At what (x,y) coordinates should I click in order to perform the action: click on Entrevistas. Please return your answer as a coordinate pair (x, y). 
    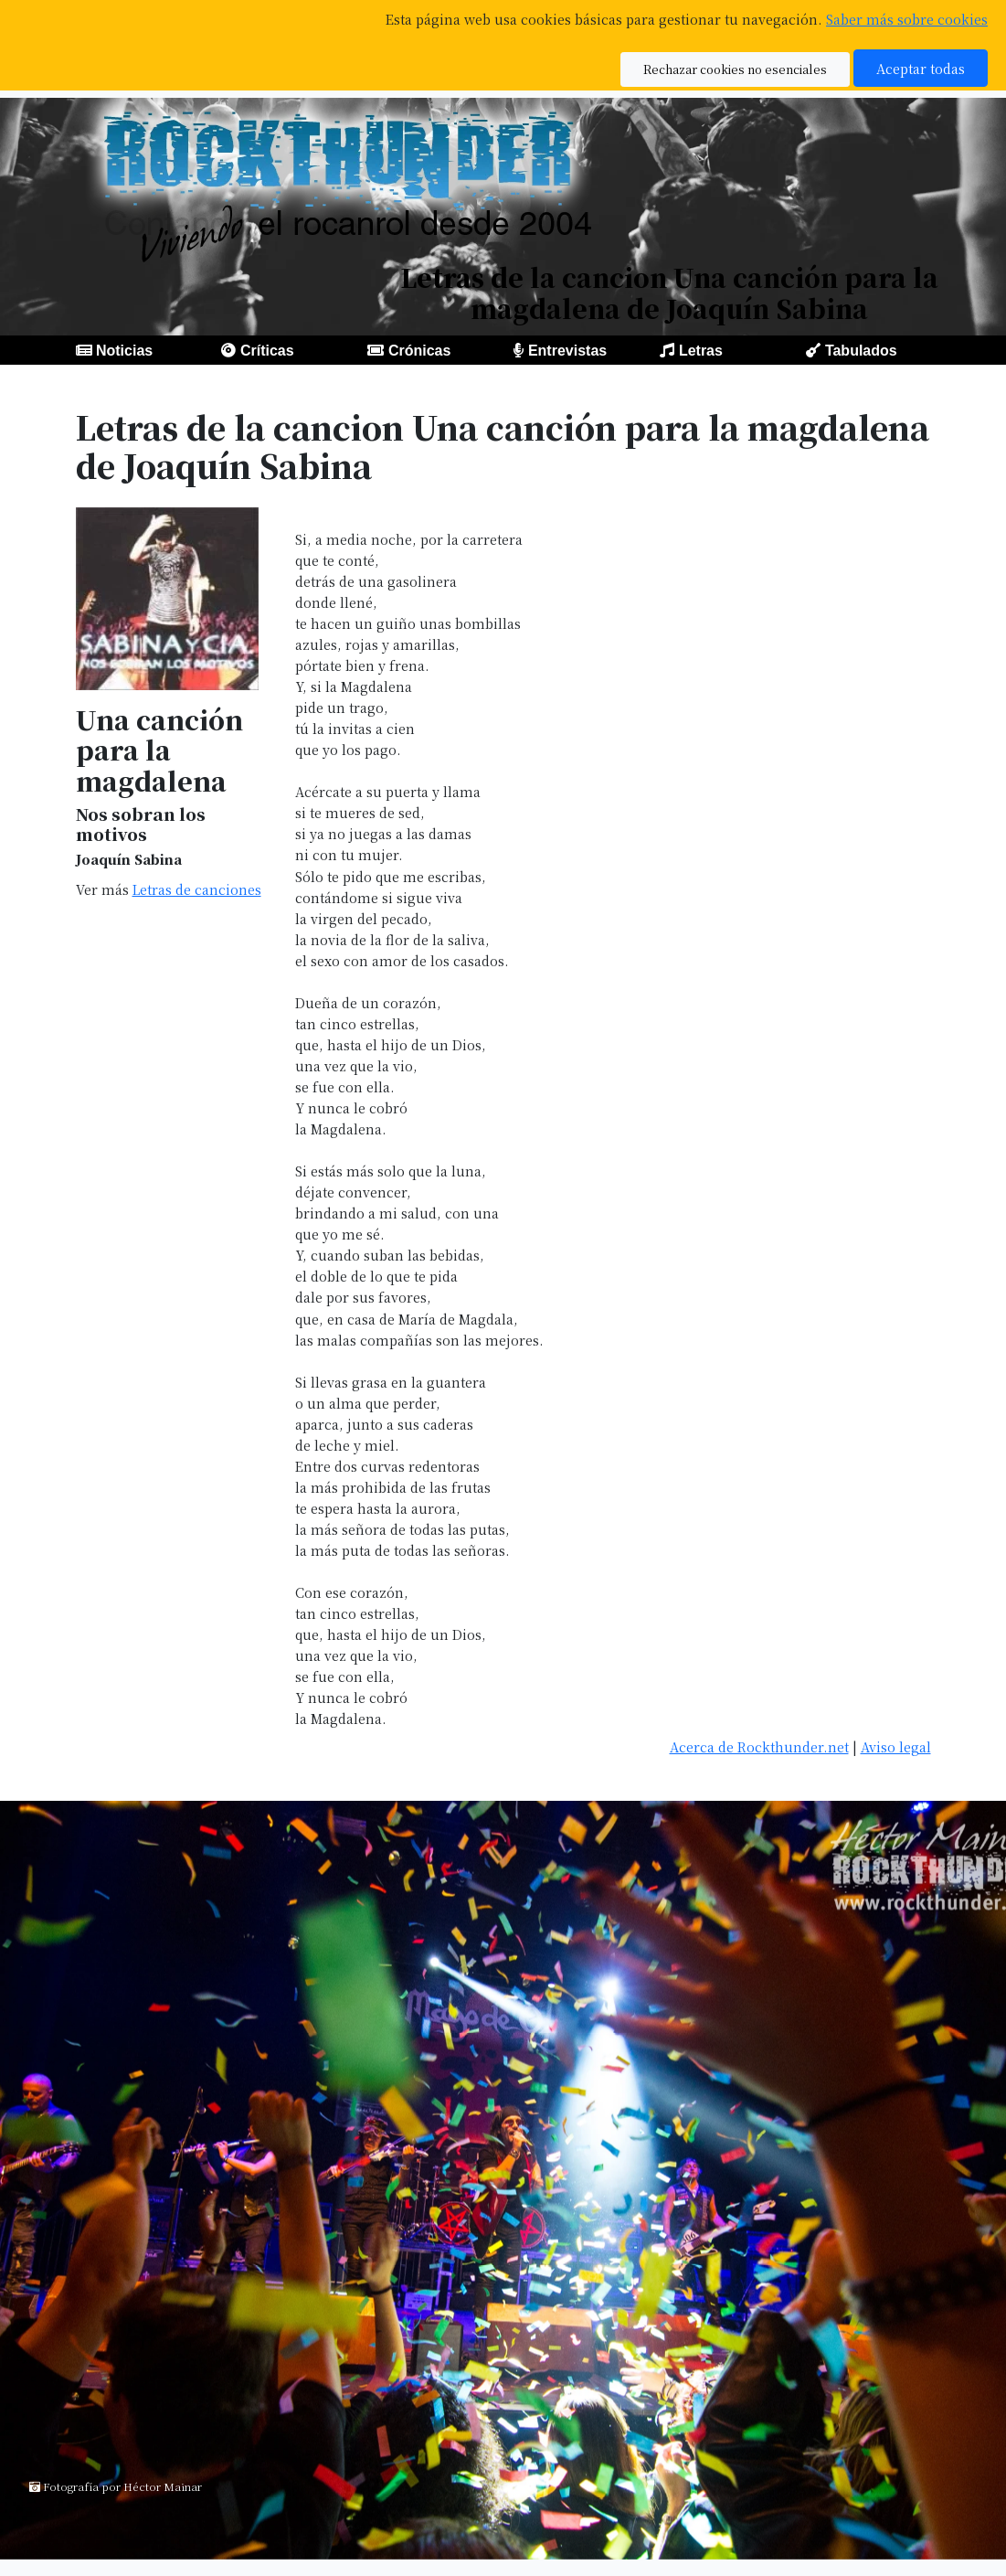
    Looking at the image, I should click on (567, 350).